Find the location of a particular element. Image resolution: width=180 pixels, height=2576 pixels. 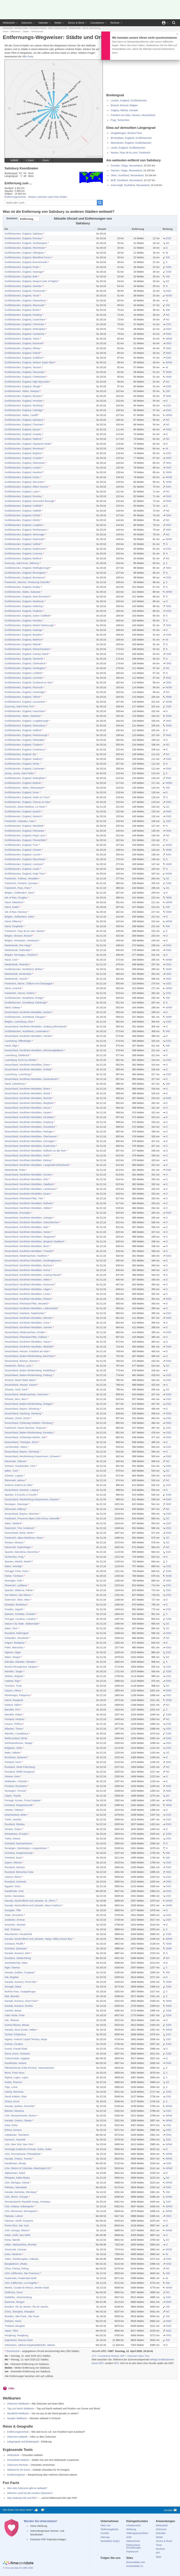

Deutschland, Bremen, Bremen is located at coordinates (21, 1361).